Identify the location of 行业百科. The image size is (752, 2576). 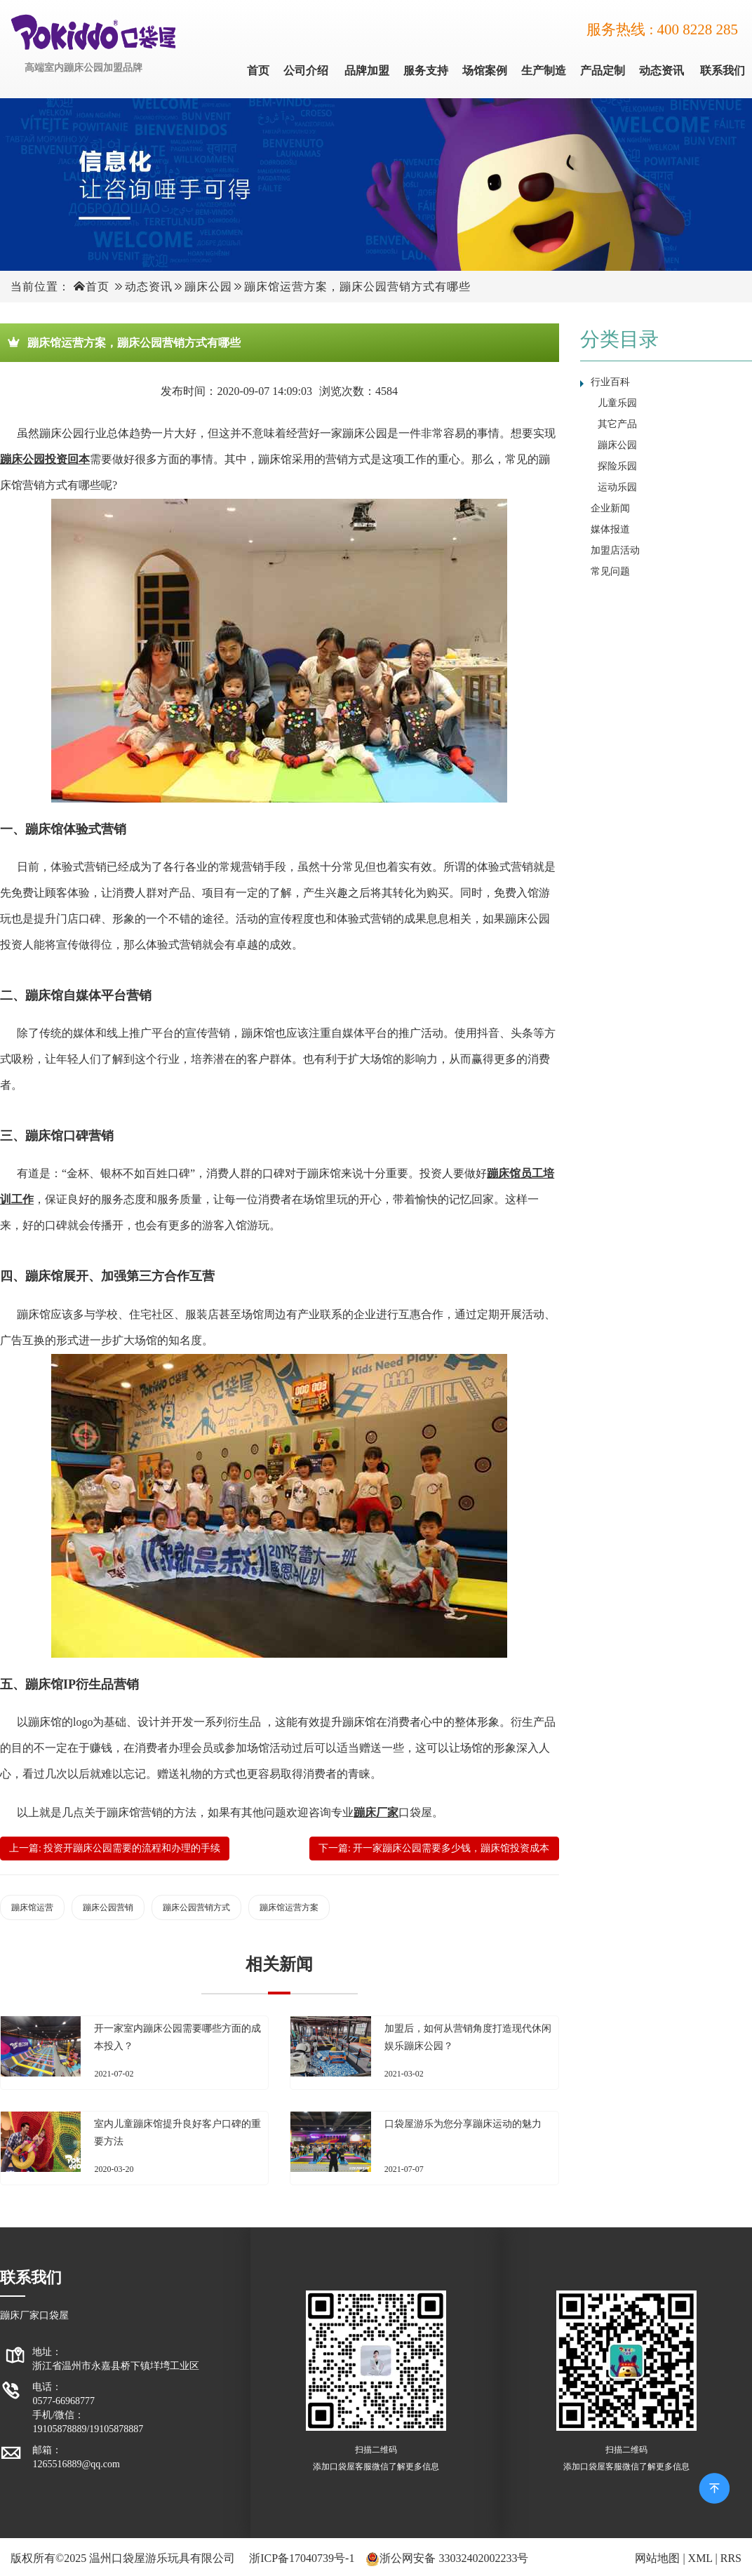
(610, 382).